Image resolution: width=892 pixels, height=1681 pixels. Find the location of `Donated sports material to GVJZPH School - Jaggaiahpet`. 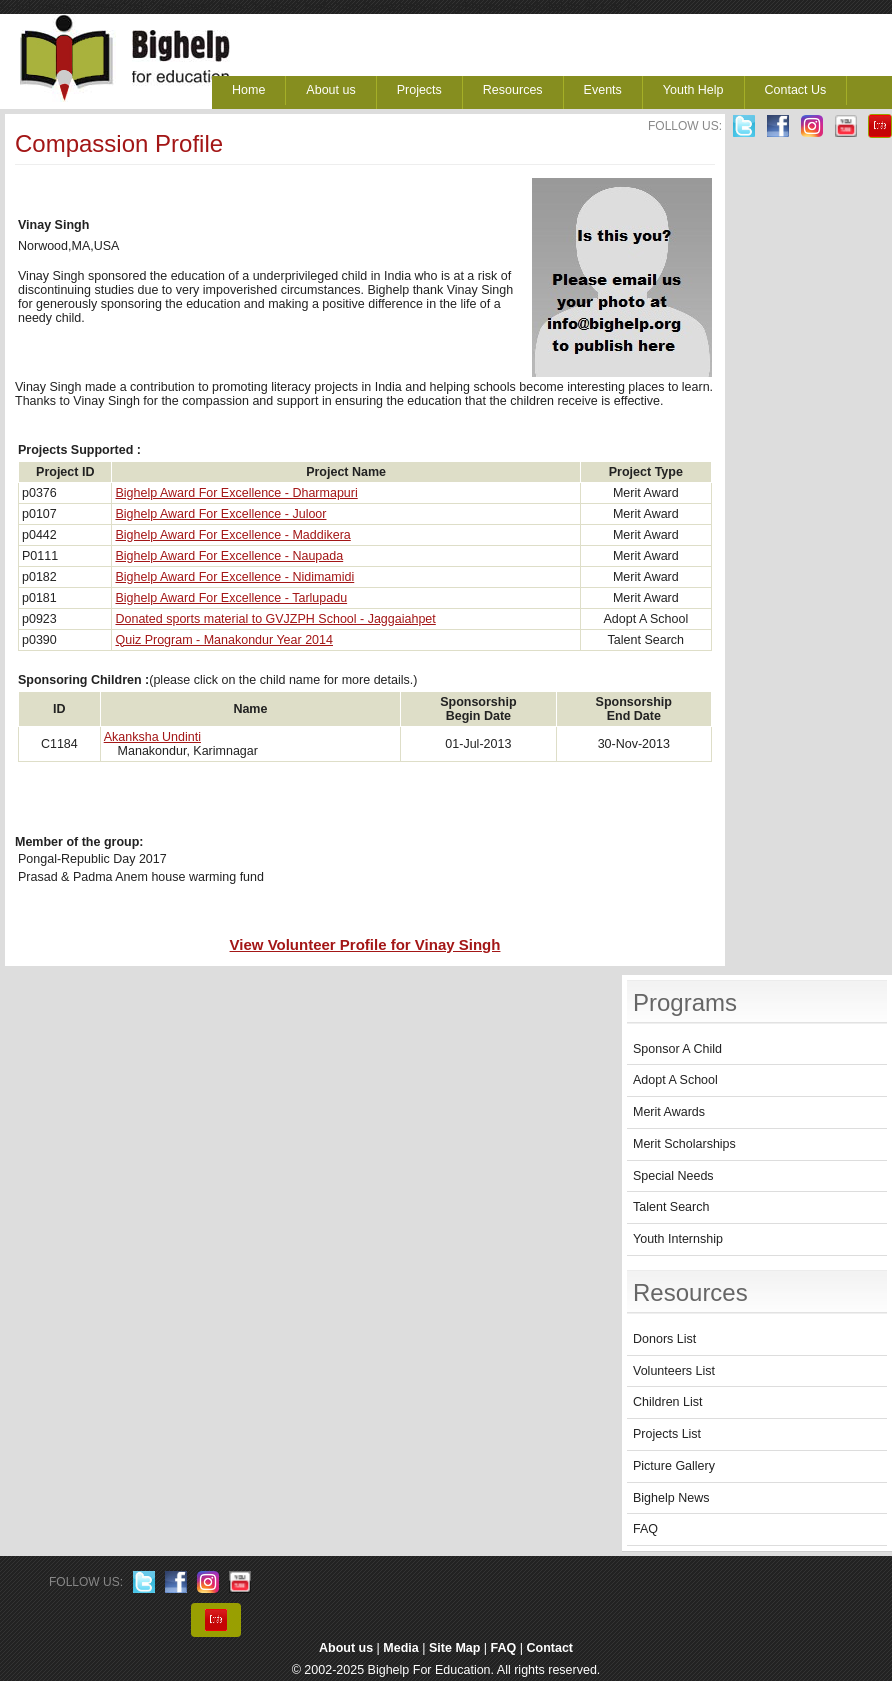

Donated sports material to GVJZPH School - Jaggaiahpet is located at coordinates (275, 619).